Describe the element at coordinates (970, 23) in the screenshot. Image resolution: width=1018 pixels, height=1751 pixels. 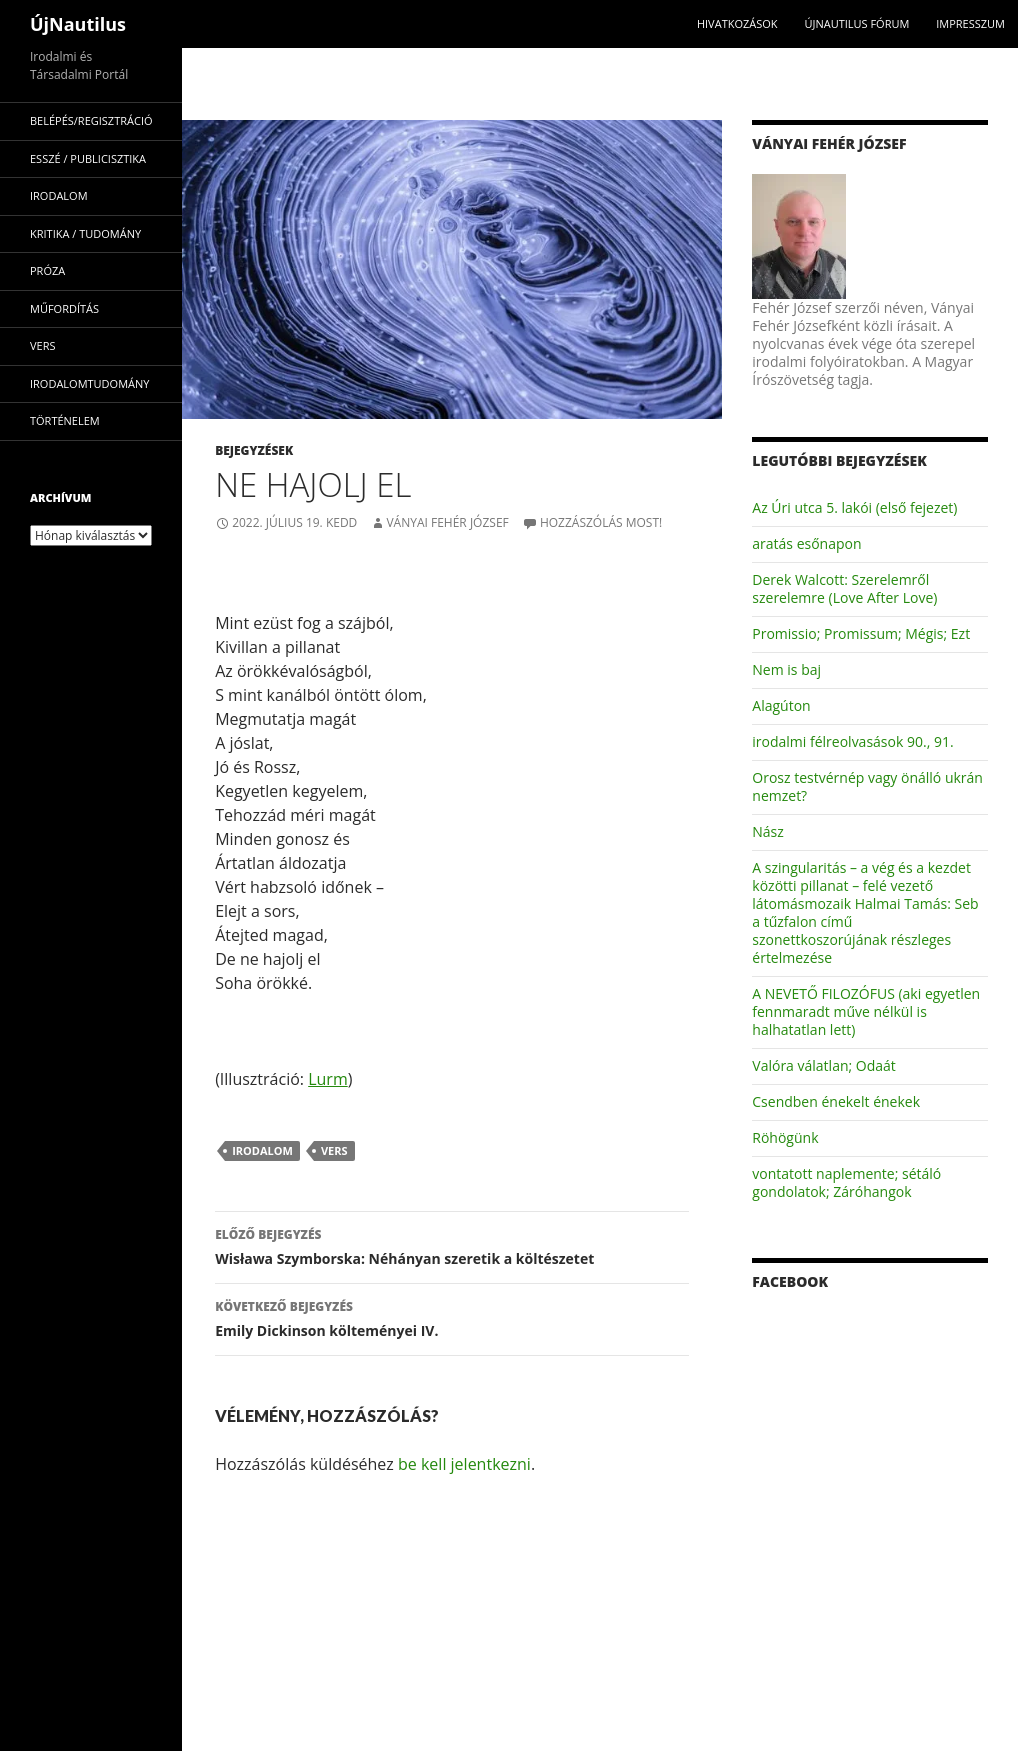
I see `impresszum` at that location.